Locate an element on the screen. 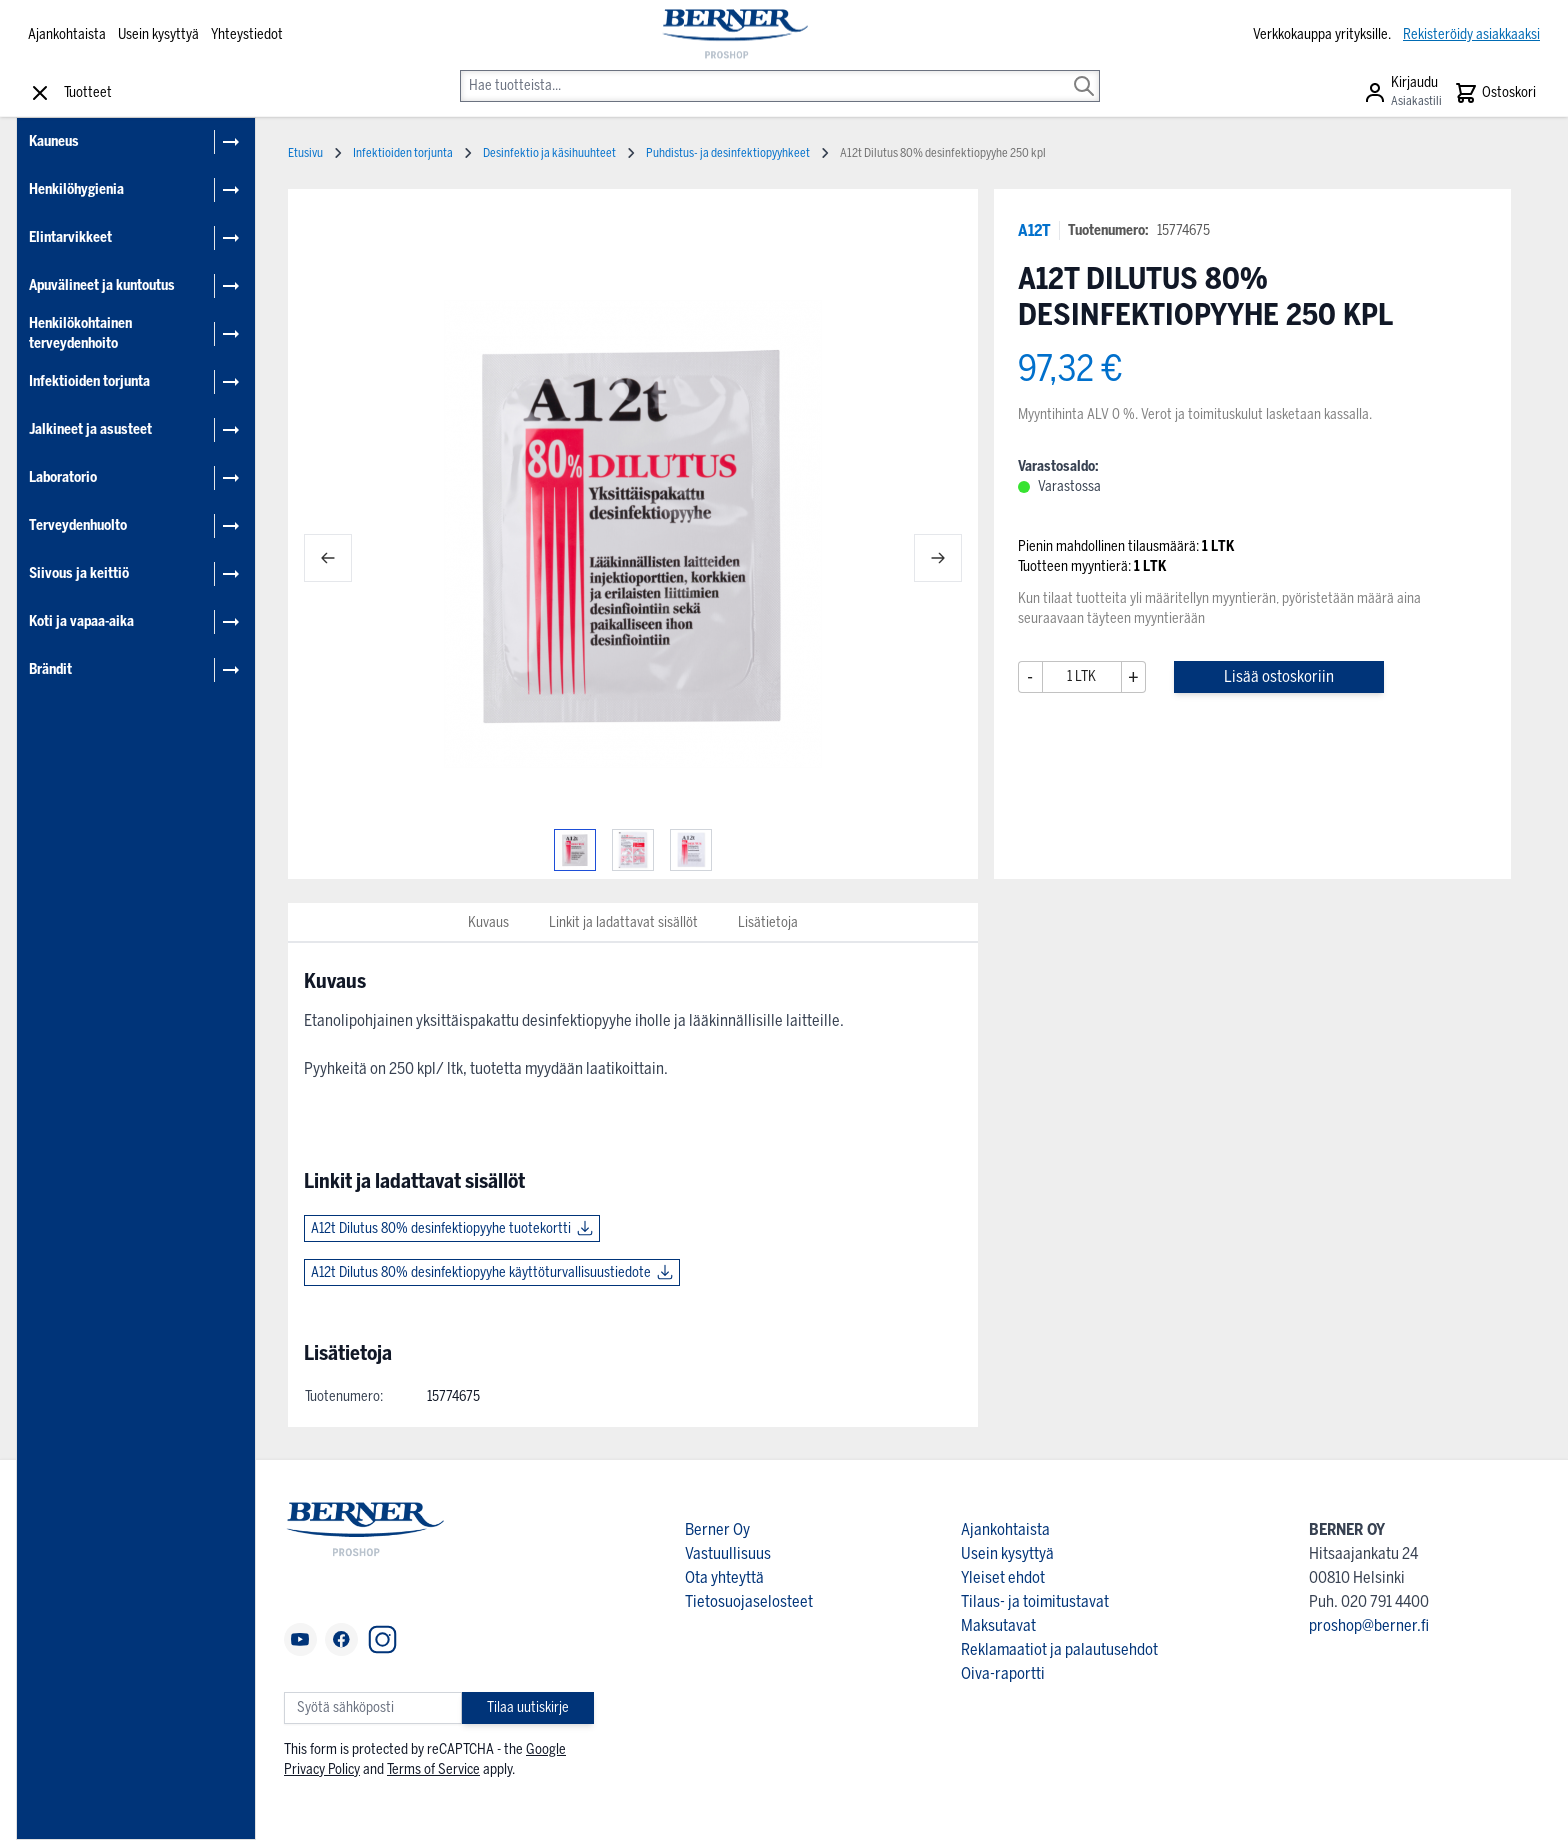 Image resolution: width=1568 pixels, height=1840 pixels. A12T is located at coordinates (1034, 230).